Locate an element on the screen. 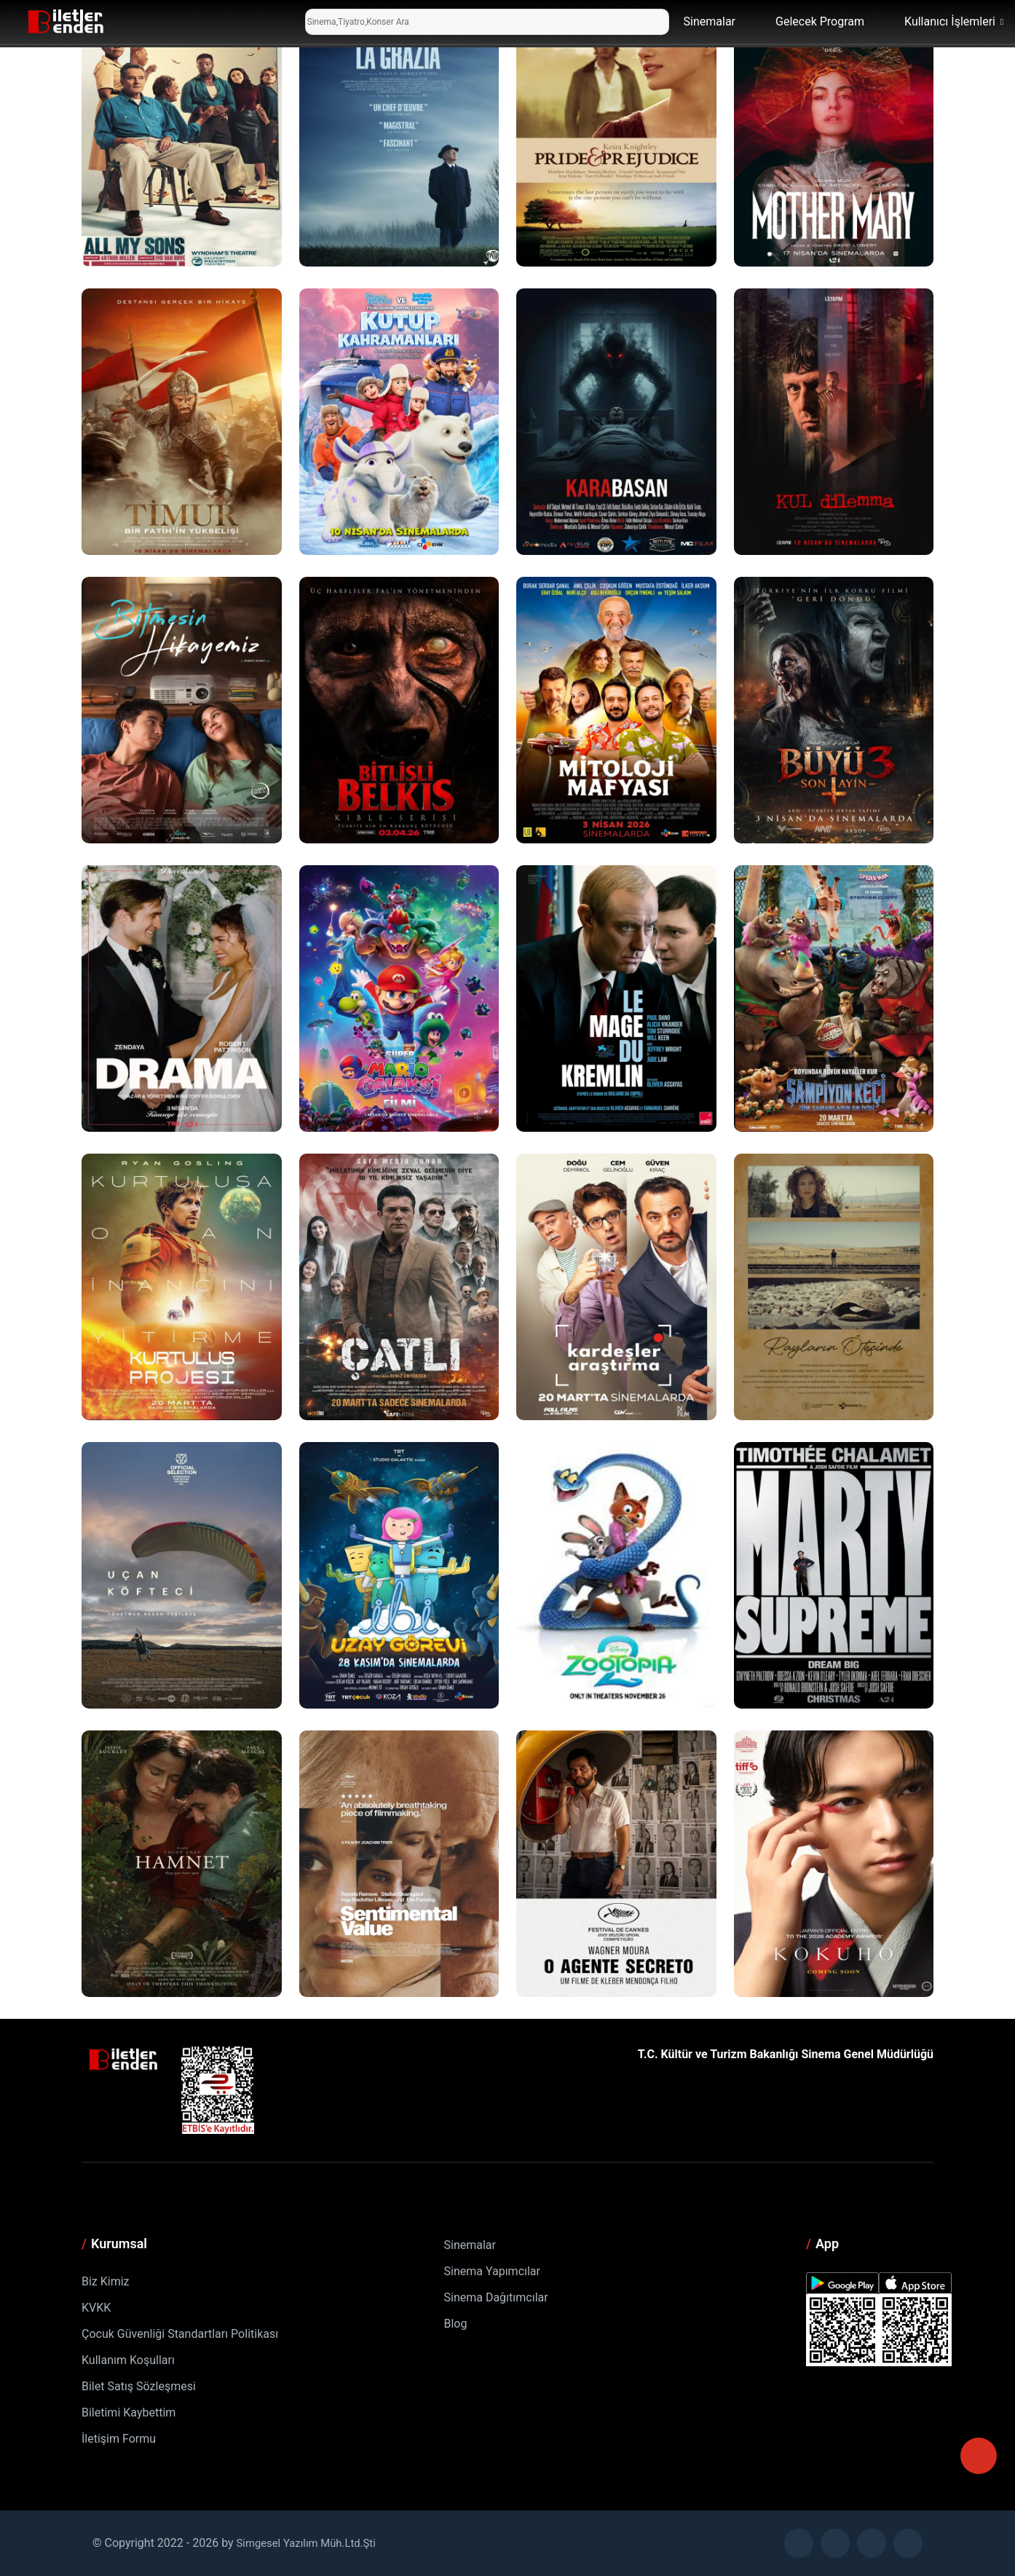 The image size is (1015, 2576). Sinema Dağıtımcılar is located at coordinates (496, 2297).